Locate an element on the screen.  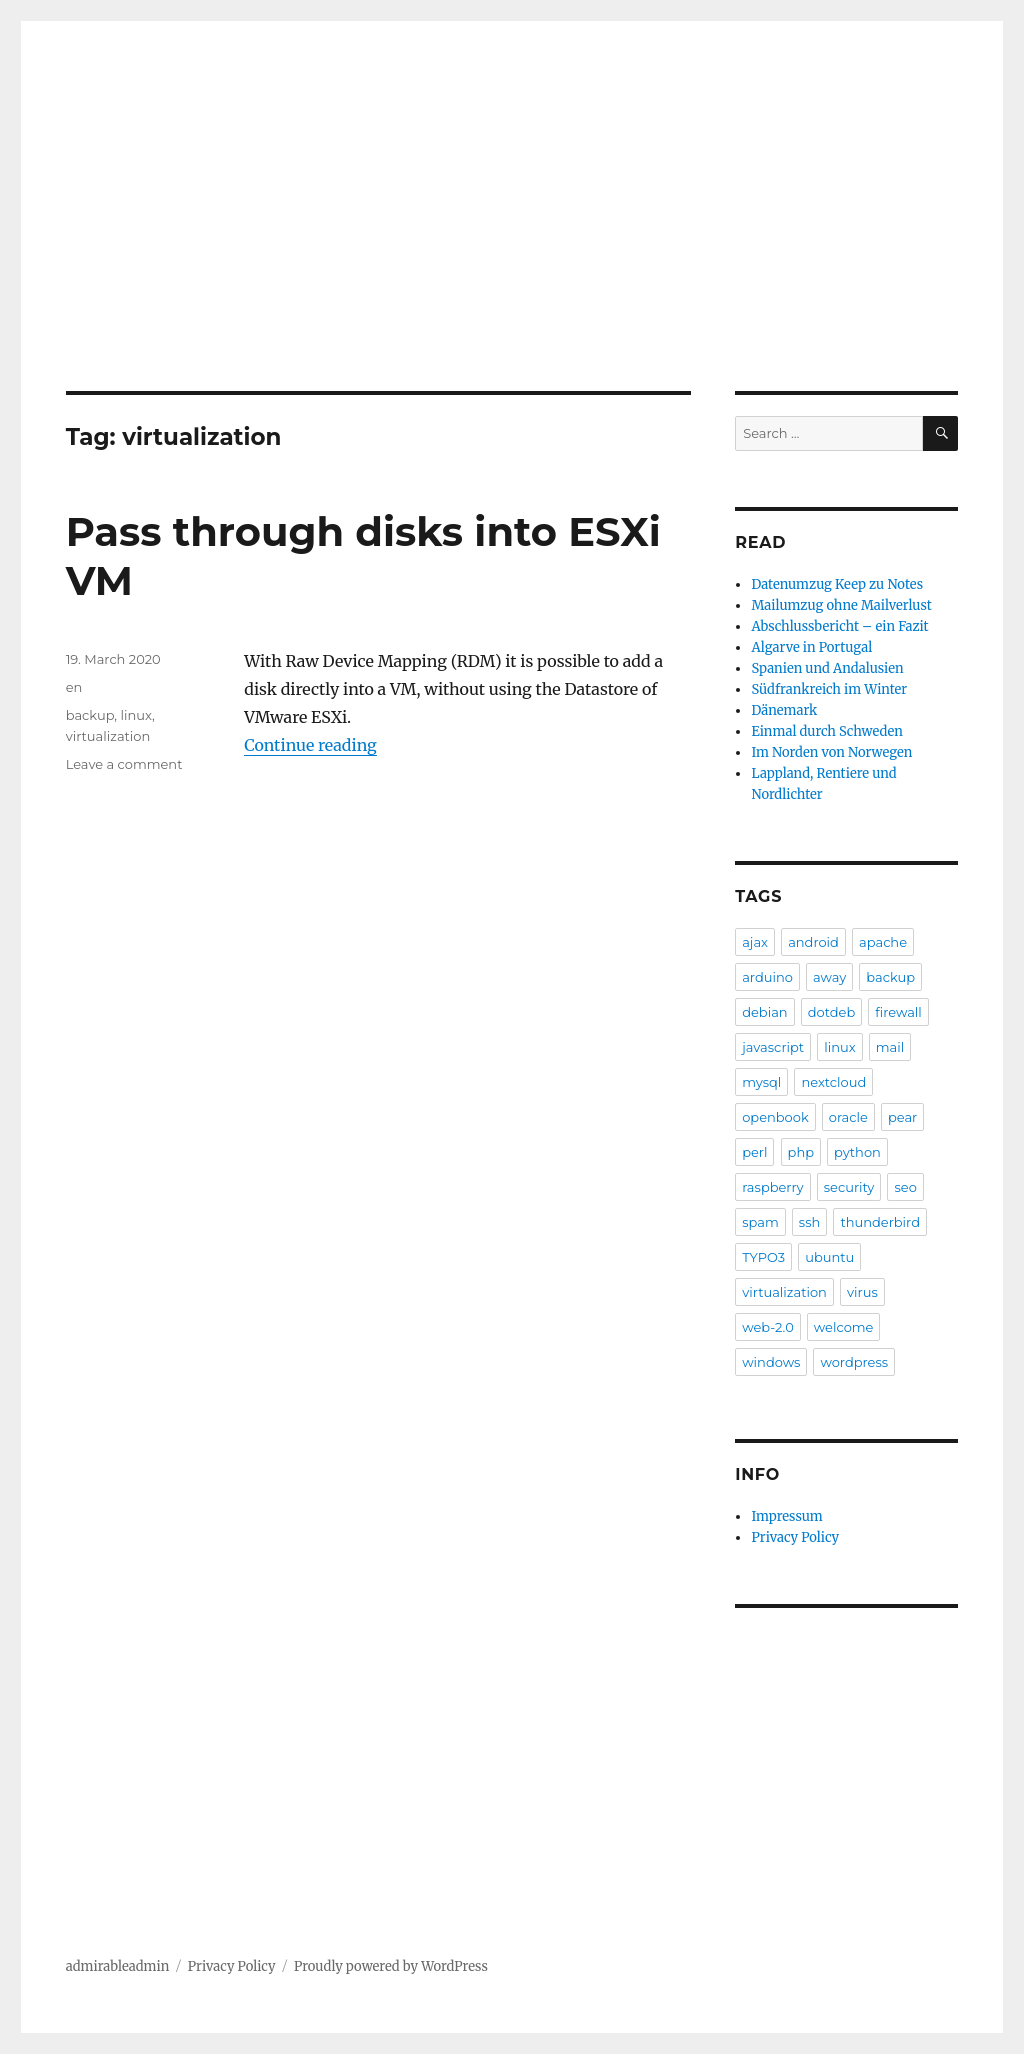
ssh is located at coordinates (809, 1222).